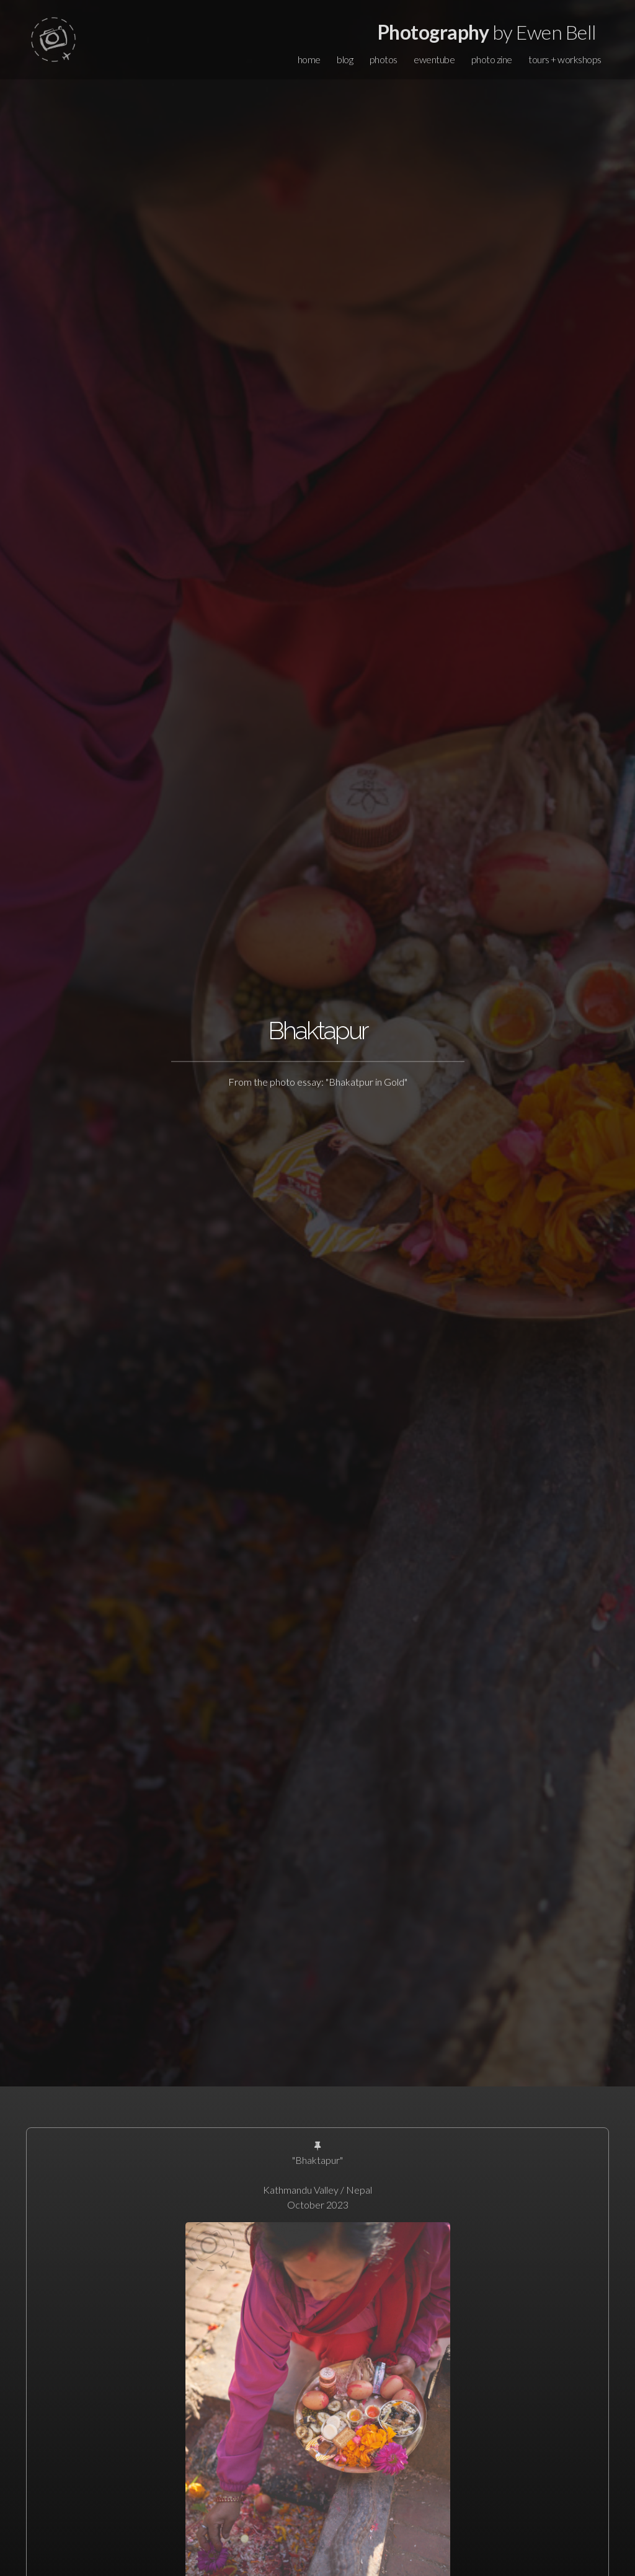  Describe the element at coordinates (491, 59) in the screenshot. I see `photo zine` at that location.